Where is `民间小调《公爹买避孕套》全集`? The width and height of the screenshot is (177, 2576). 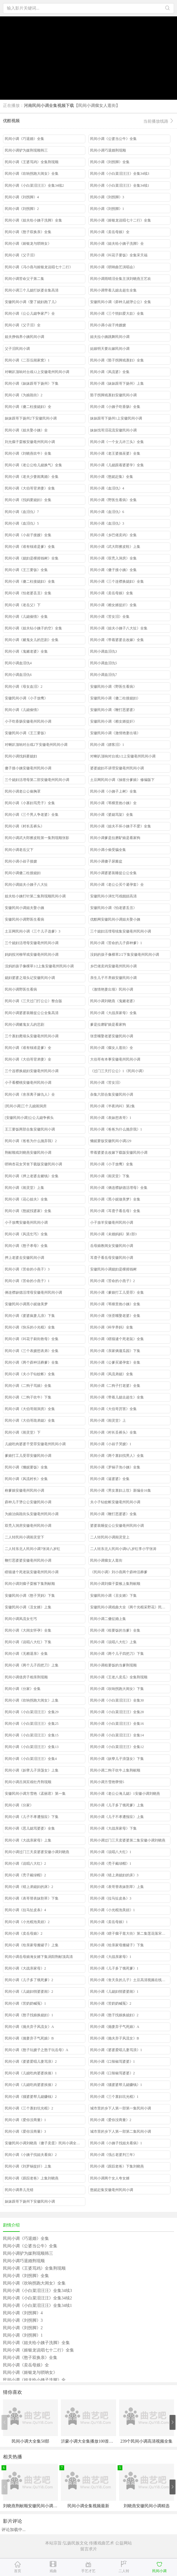
民间小调《公爹买避孕套》全集 is located at coordinates (115, 1362).